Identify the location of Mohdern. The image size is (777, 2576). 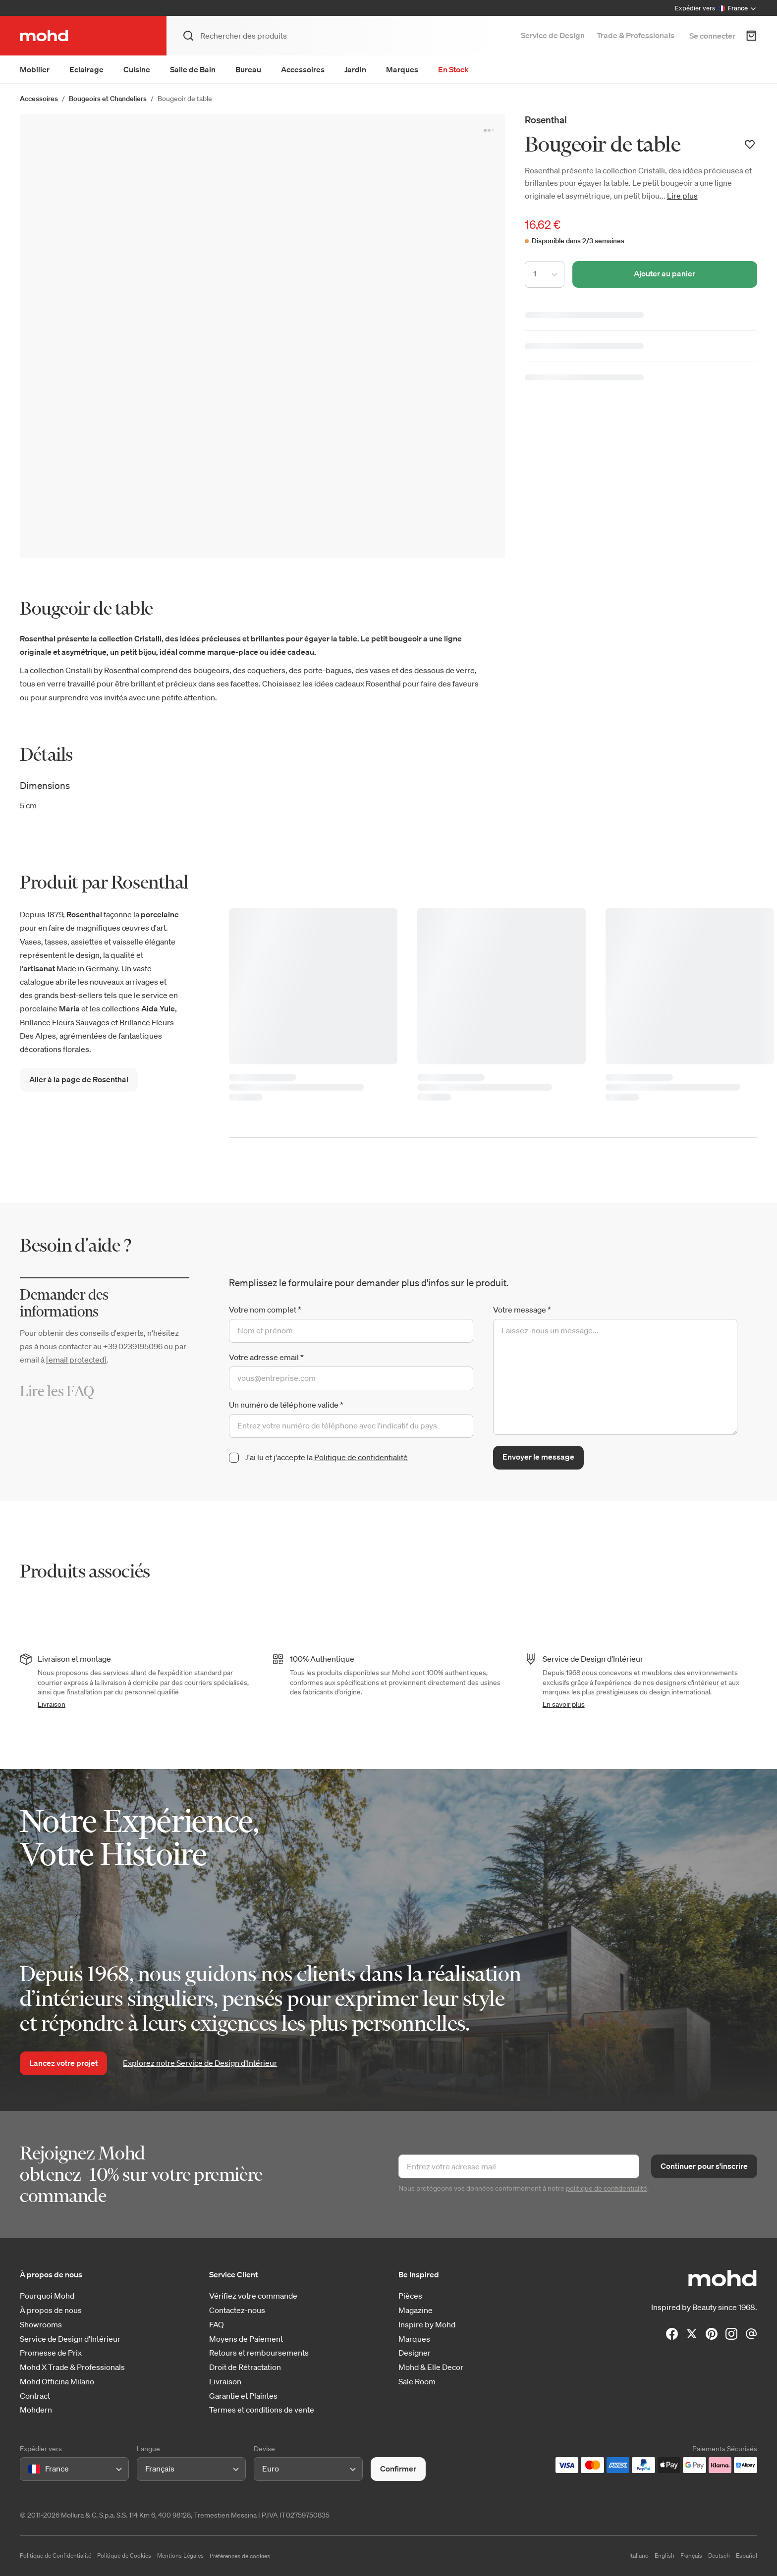
(36, 2410).